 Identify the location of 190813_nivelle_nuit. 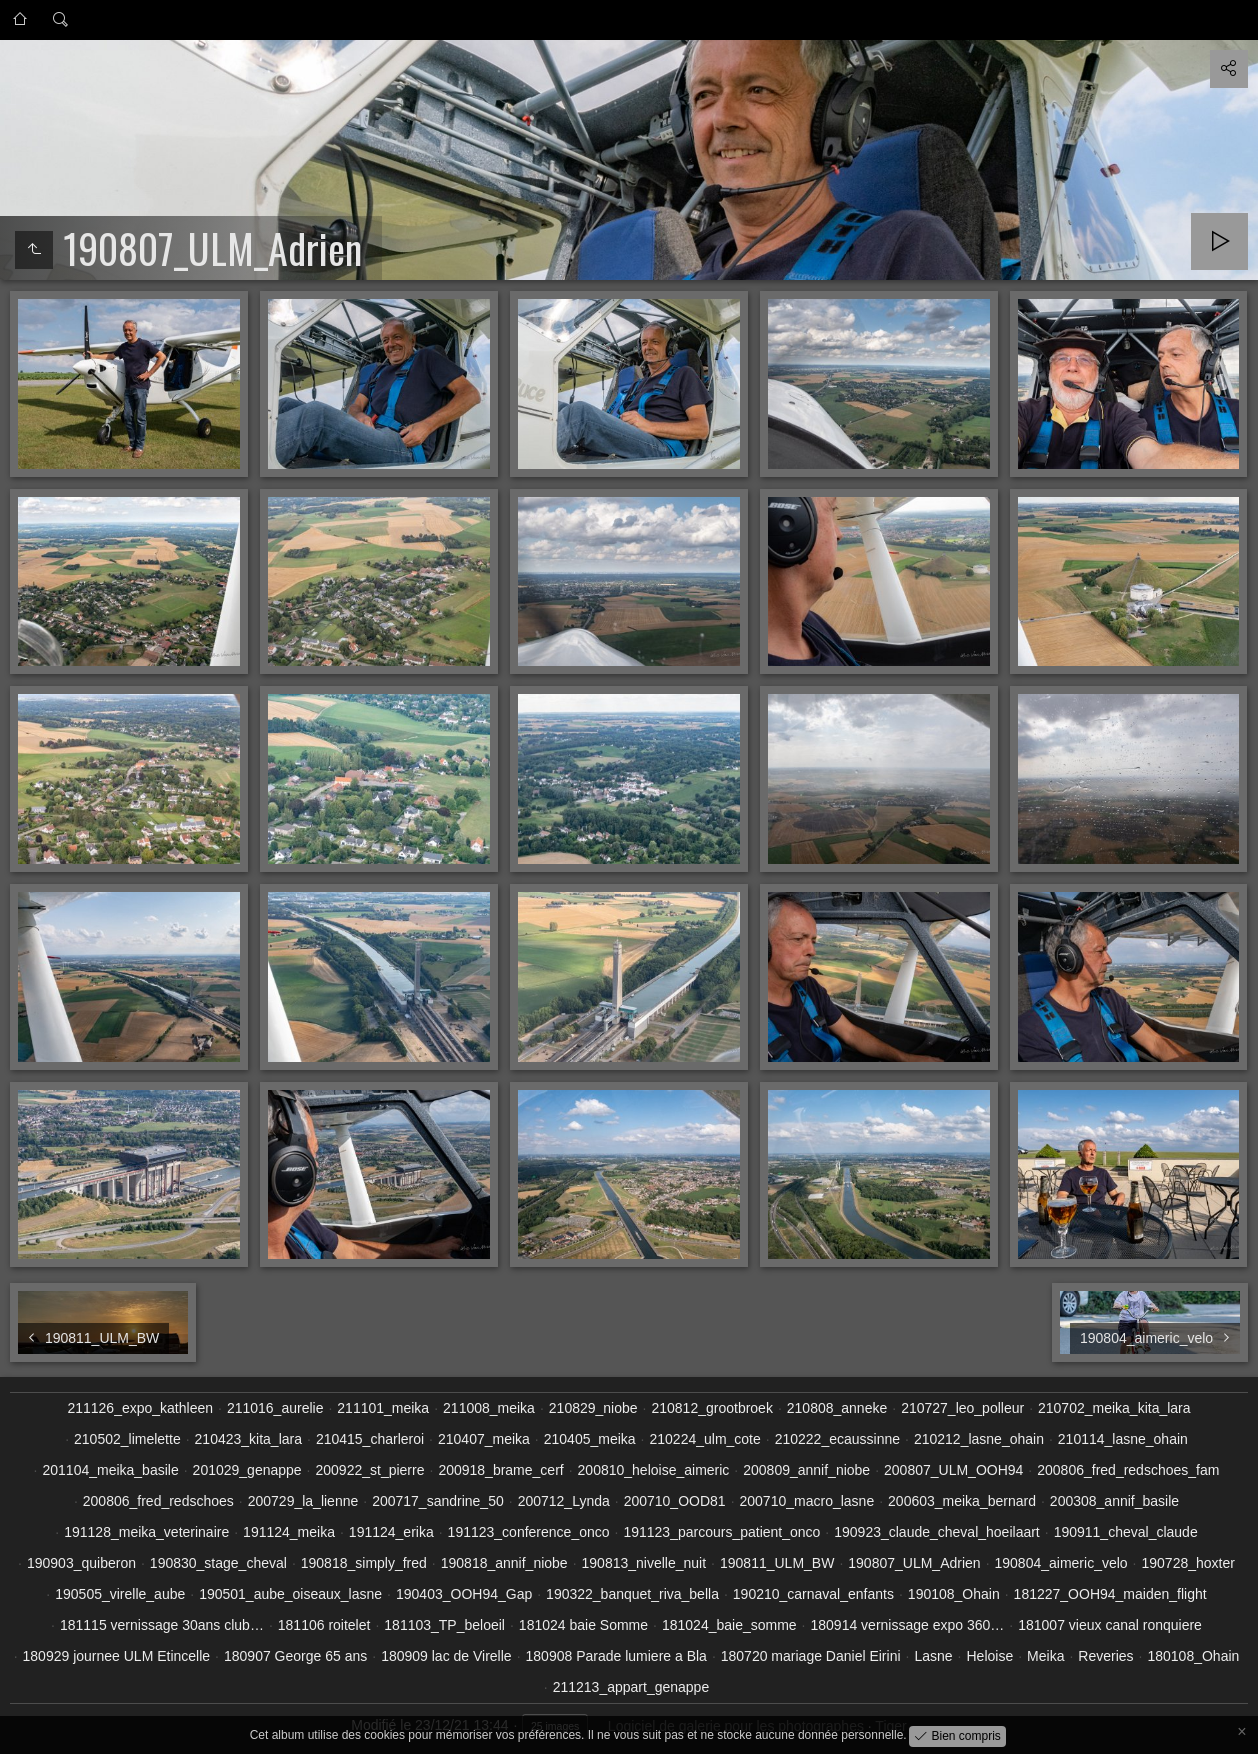
(644, 1563).